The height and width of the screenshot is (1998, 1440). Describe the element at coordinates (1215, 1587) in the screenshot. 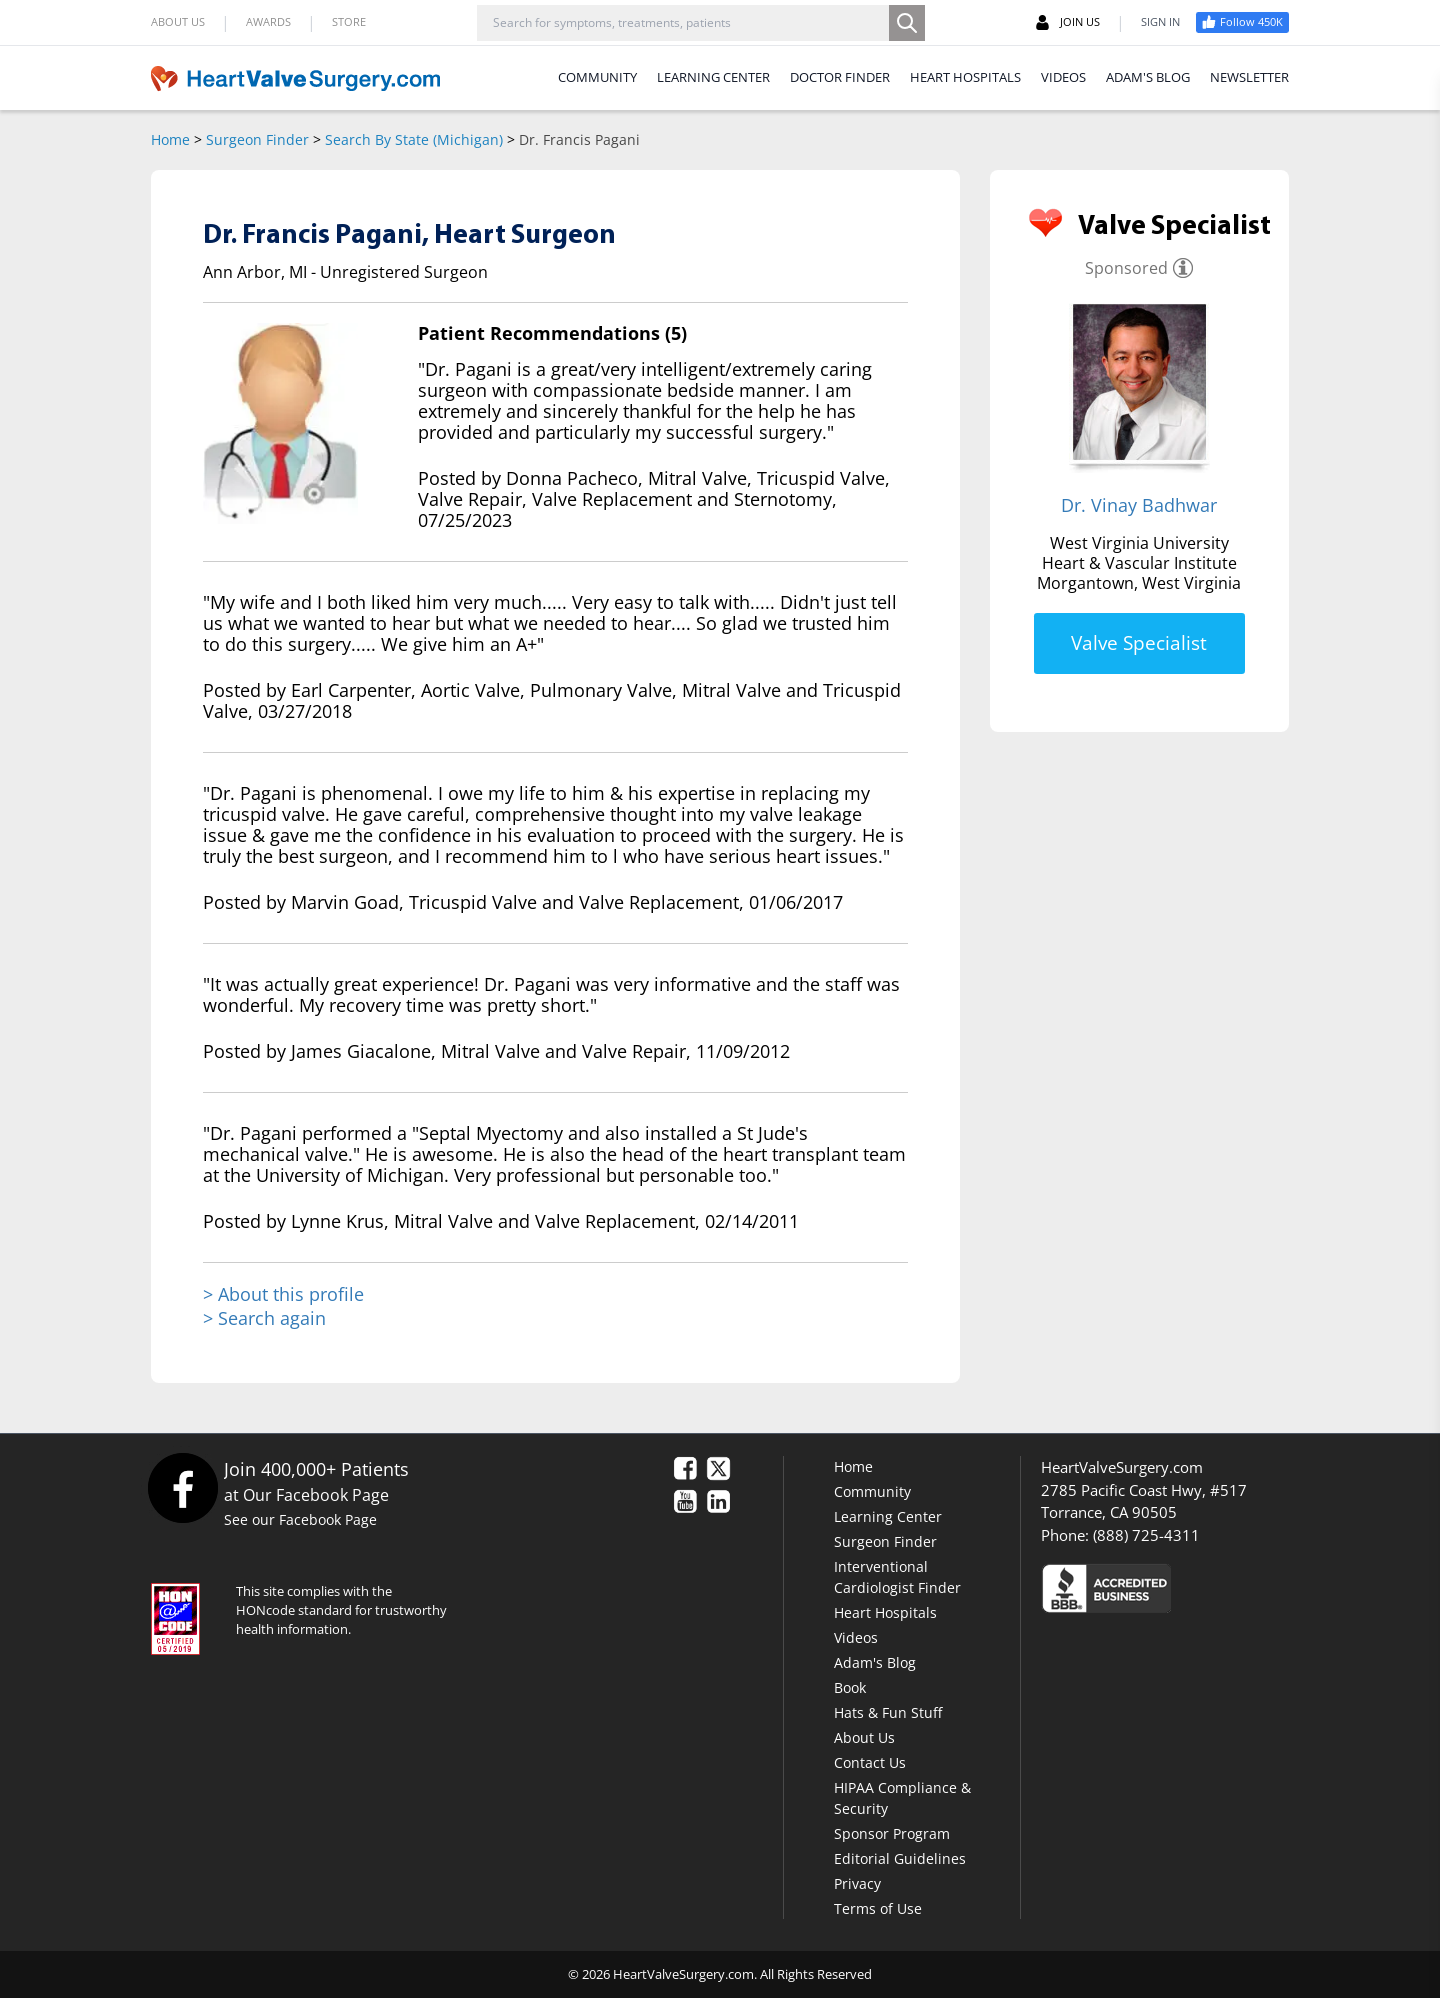

I see `[Click here to see the Better Business Bureau rating for HeartValveSurgery.com.]` at that location.